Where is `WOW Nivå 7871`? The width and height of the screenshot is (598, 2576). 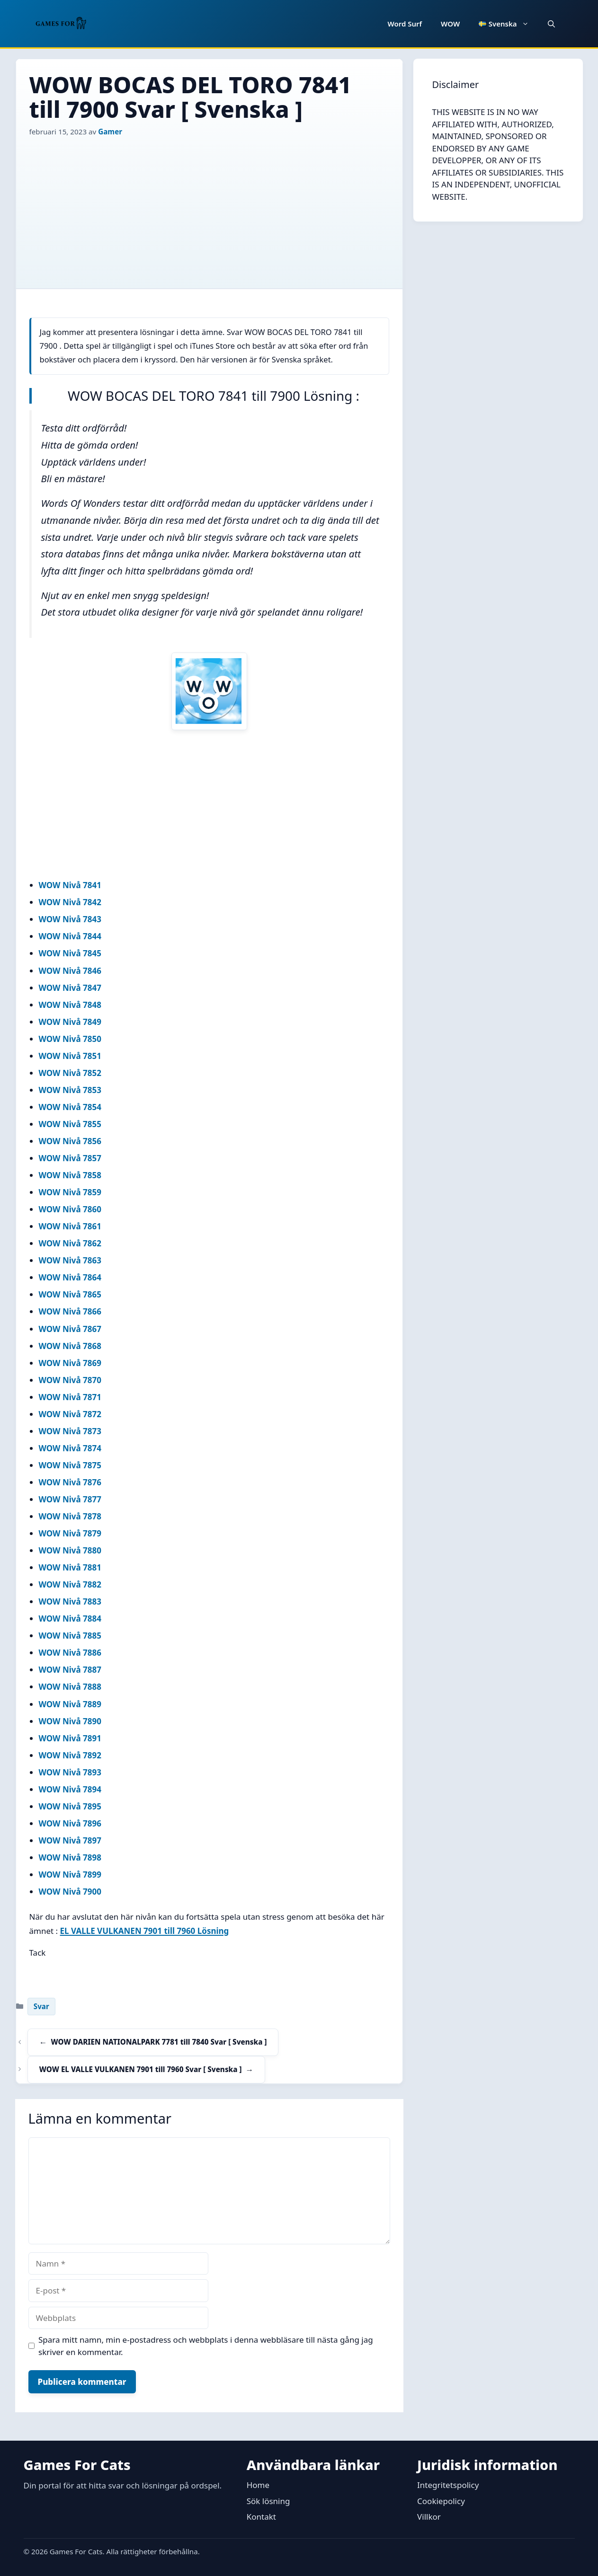 WOW Nivå 7871 is located at coordinates (70, 1397).